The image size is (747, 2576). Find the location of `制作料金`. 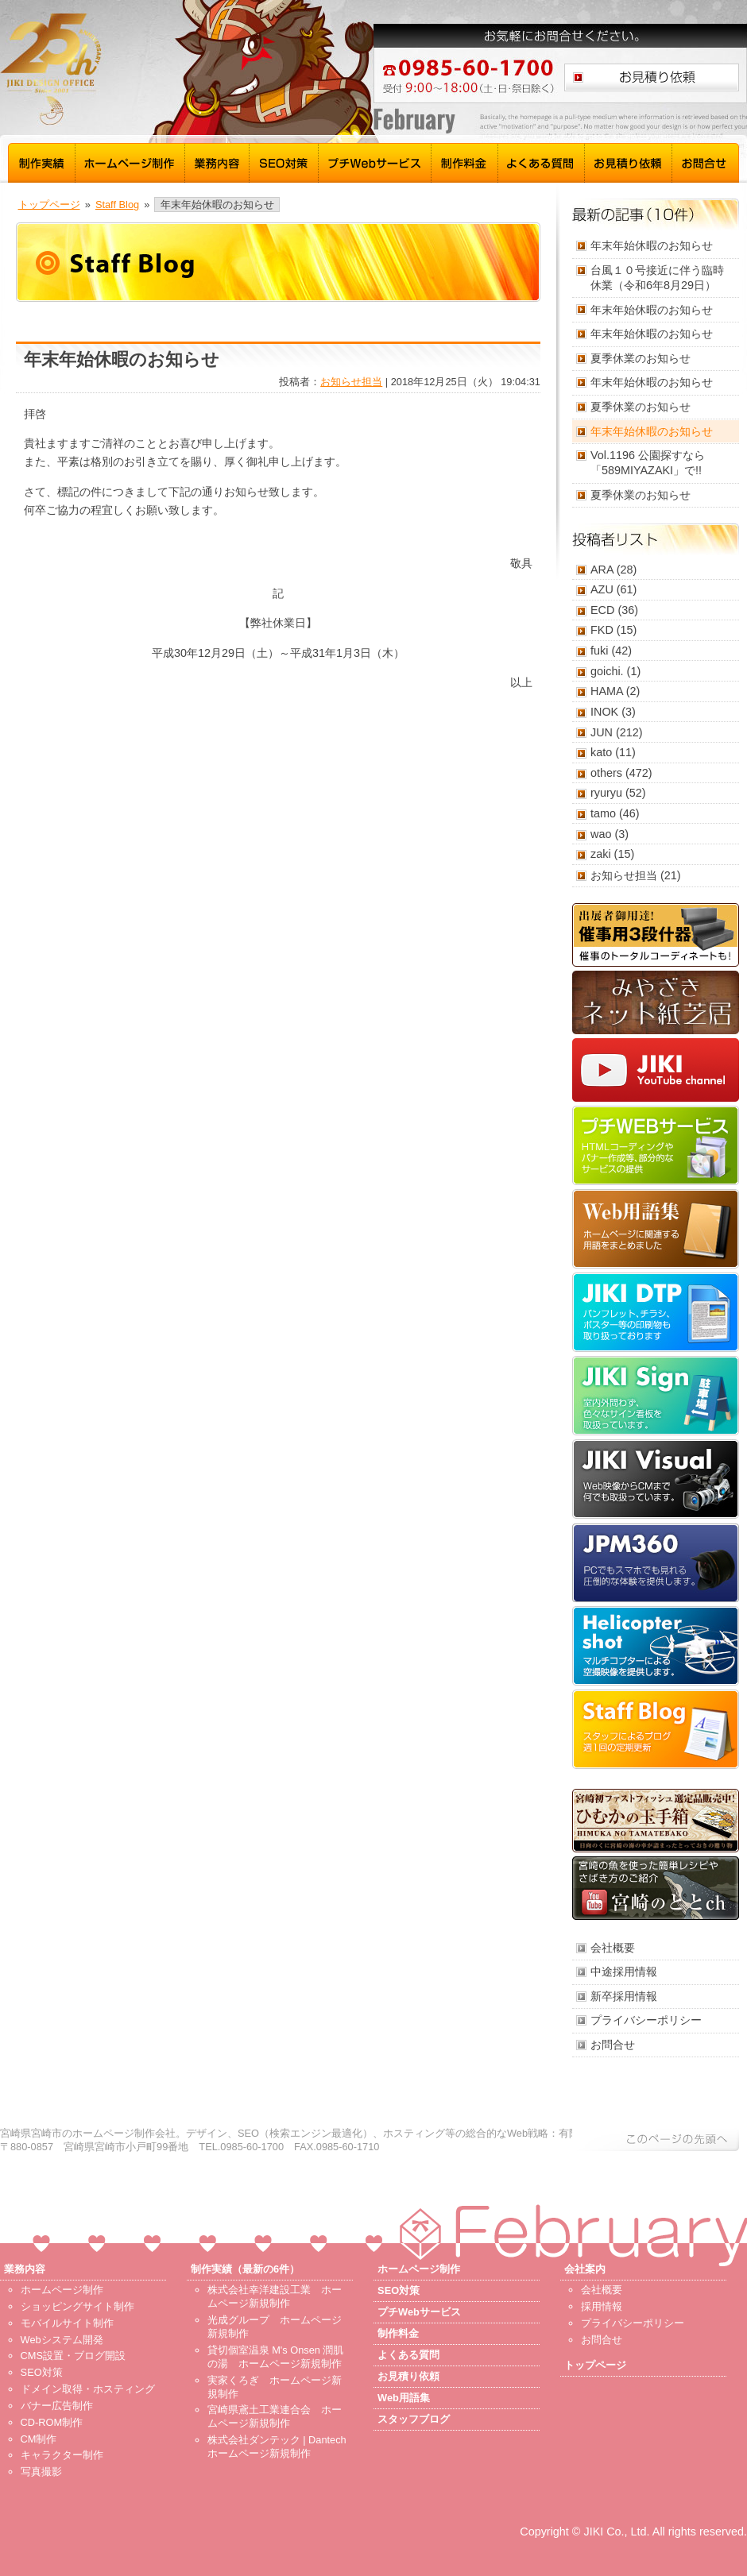

制作料金 is located at coordinates (465, 161).